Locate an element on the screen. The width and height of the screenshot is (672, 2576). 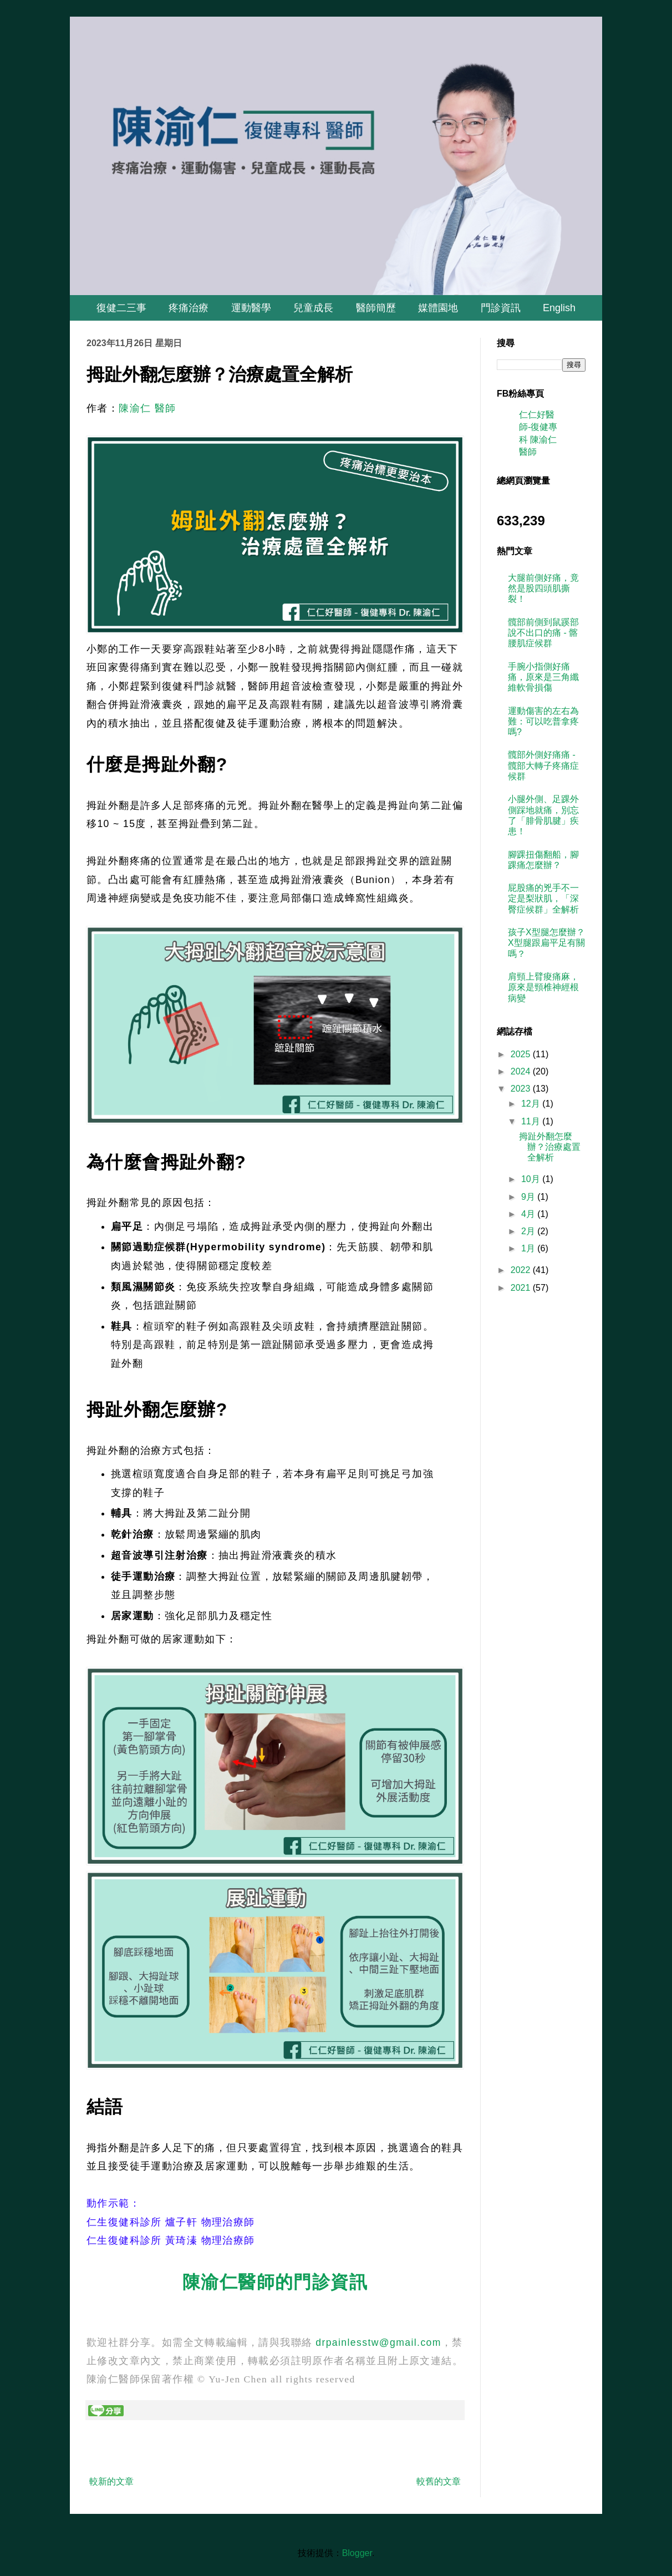
大腿前側好痛，竟然是股四頭肌撕裂！ is located at coordinates (543, 588).